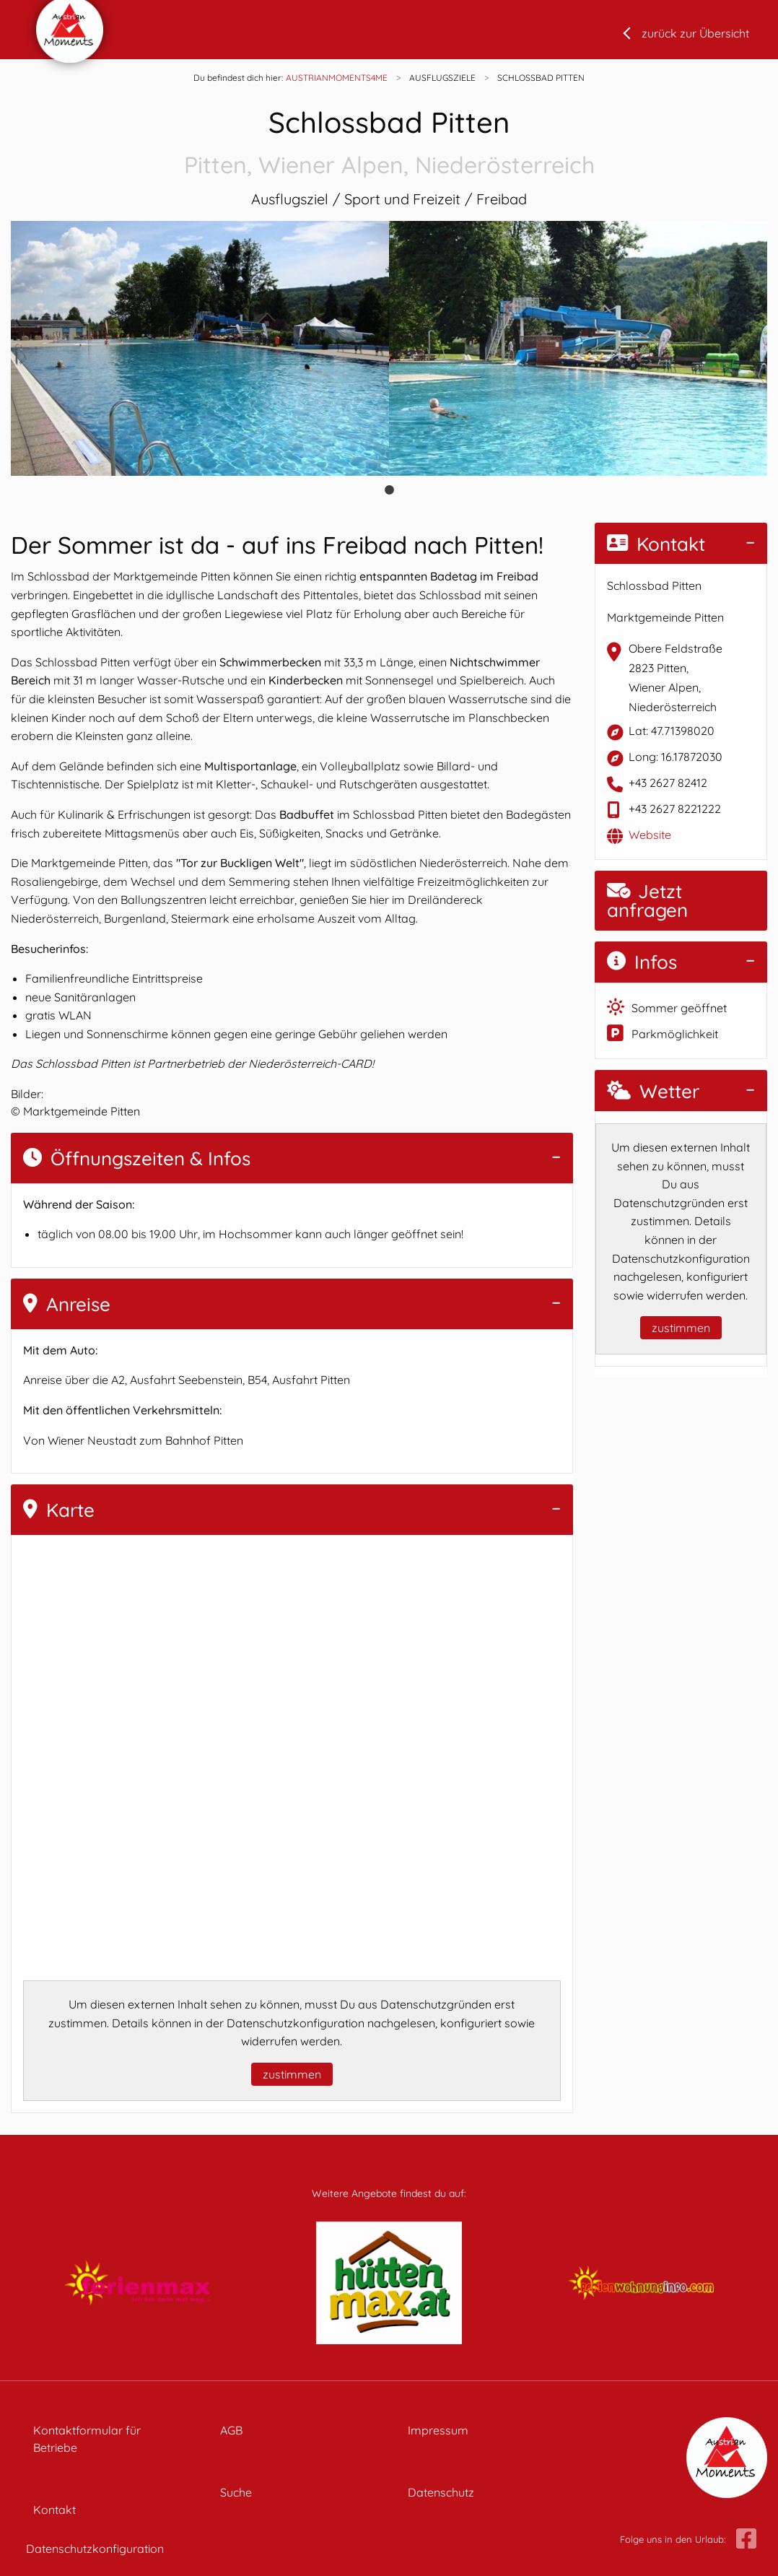  Describe the element at coordinates (231, 2430) in the screenshot. I see `AGB` at that location.